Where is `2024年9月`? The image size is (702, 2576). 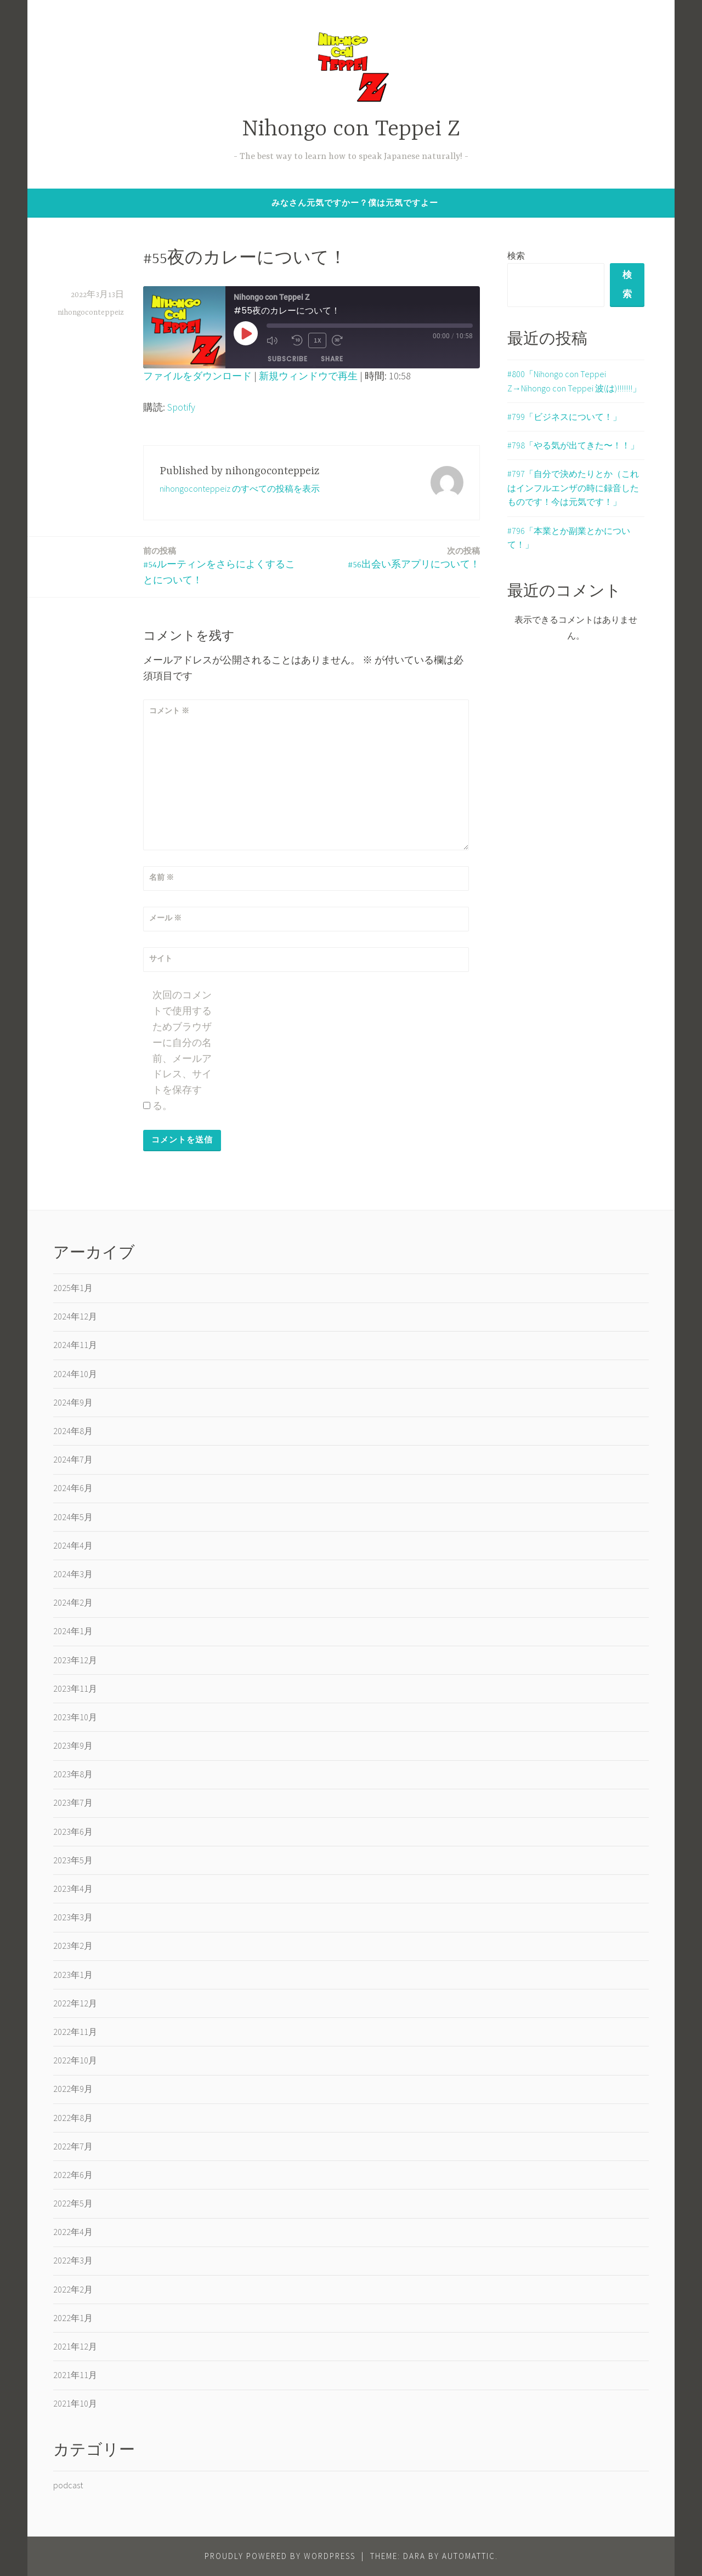 2024年9月 is located at coordinates (73, 1402).